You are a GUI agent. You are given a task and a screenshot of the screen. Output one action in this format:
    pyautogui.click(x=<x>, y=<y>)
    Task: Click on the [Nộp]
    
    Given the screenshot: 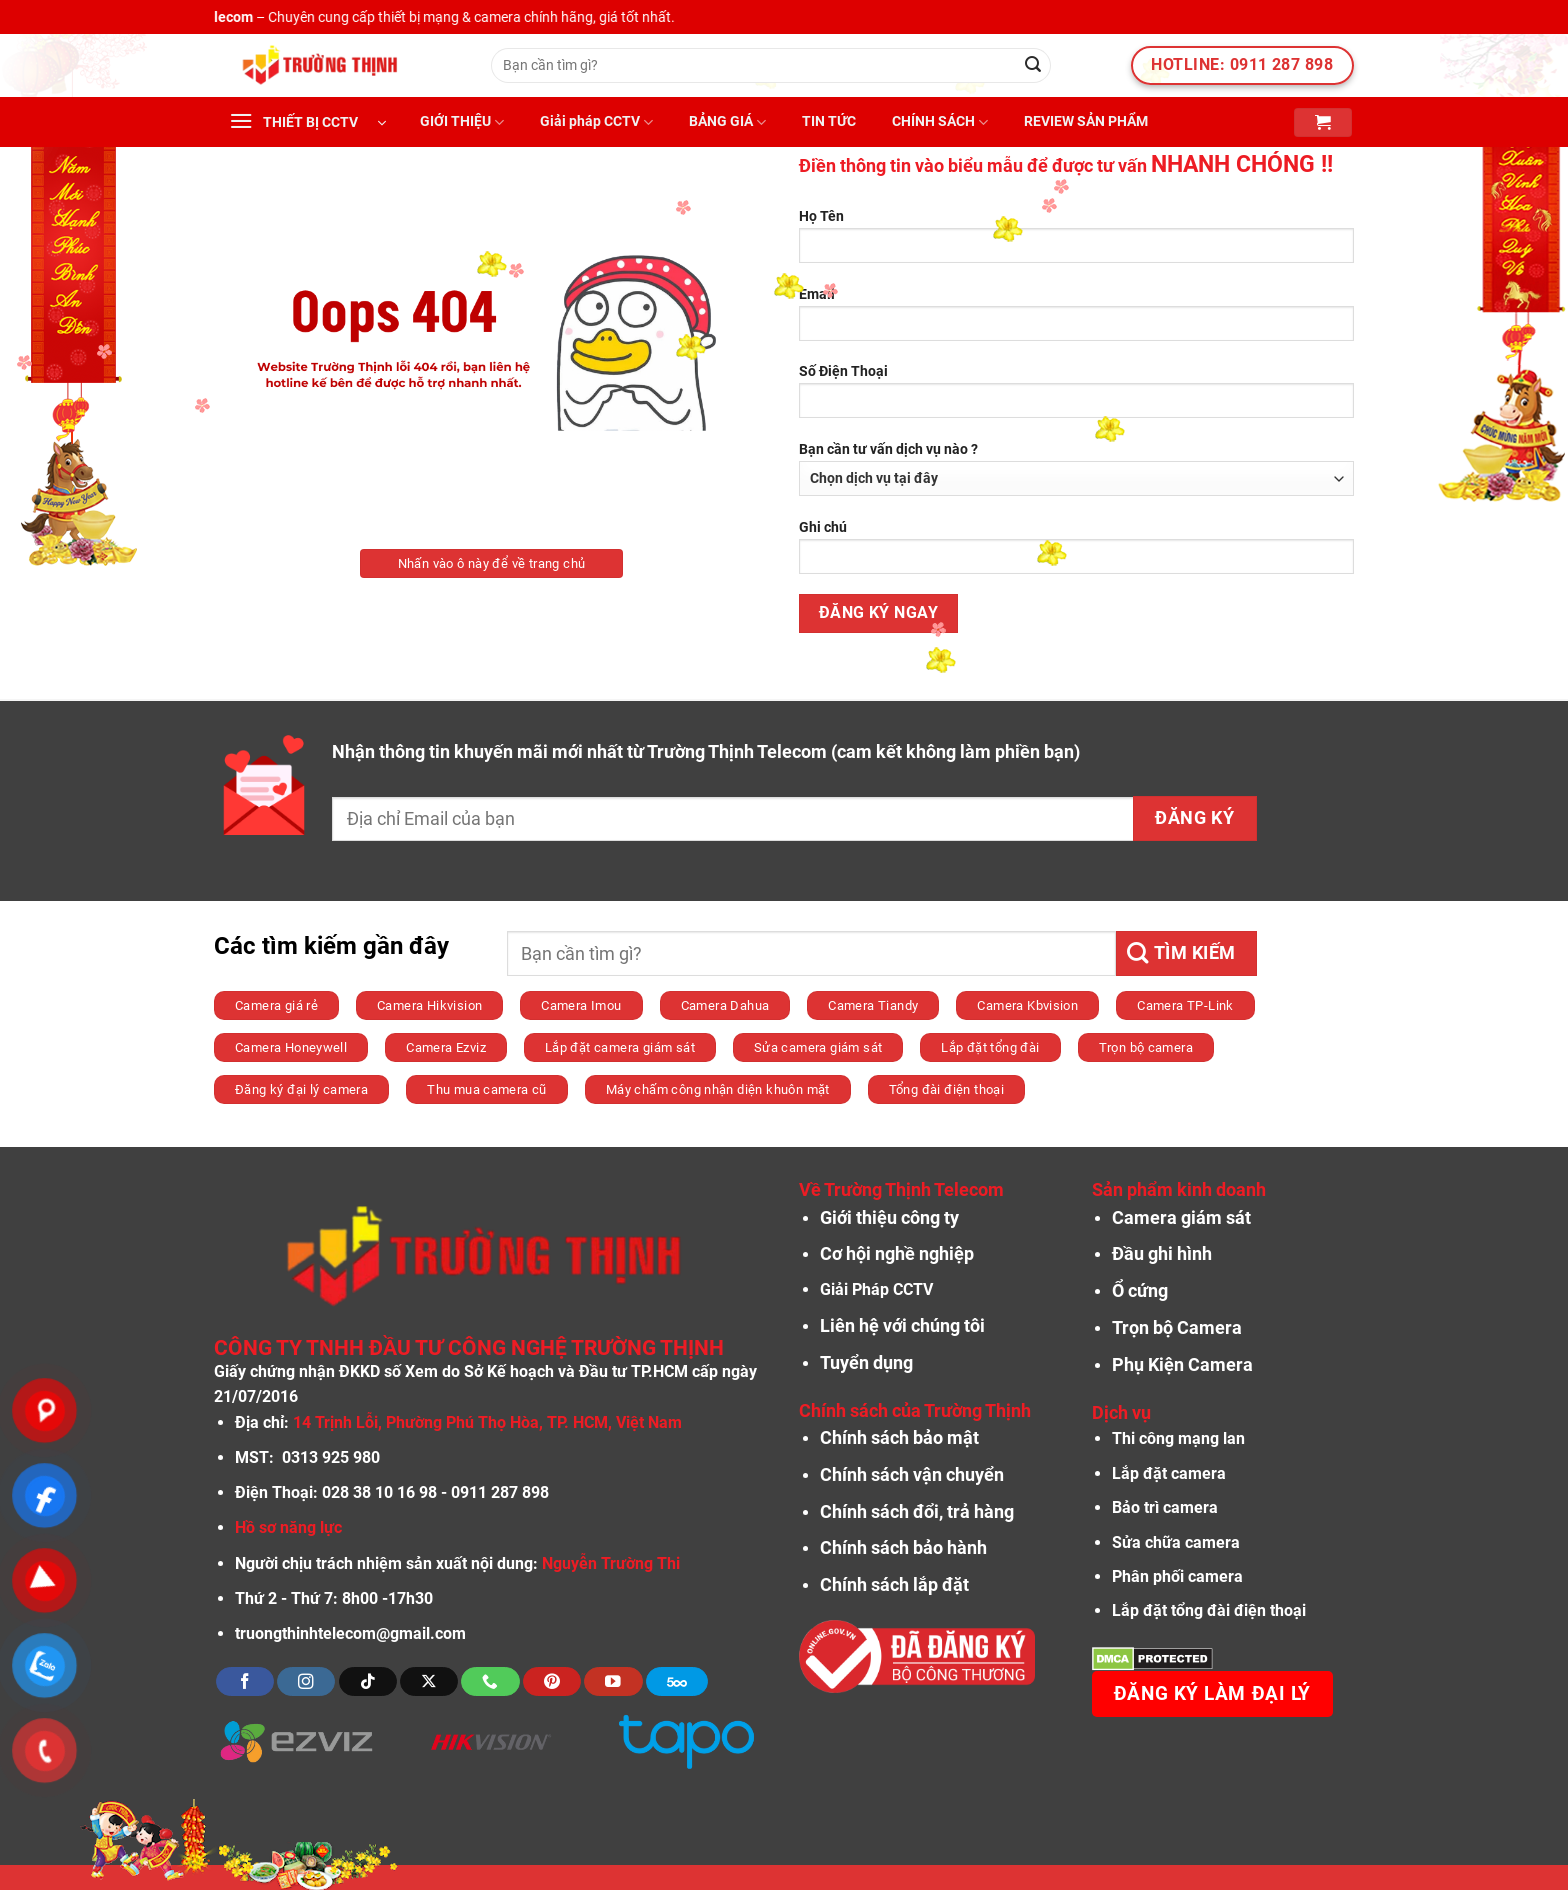 What is the action you would take?
    pyautogui.click(x=1033, y=66)
    